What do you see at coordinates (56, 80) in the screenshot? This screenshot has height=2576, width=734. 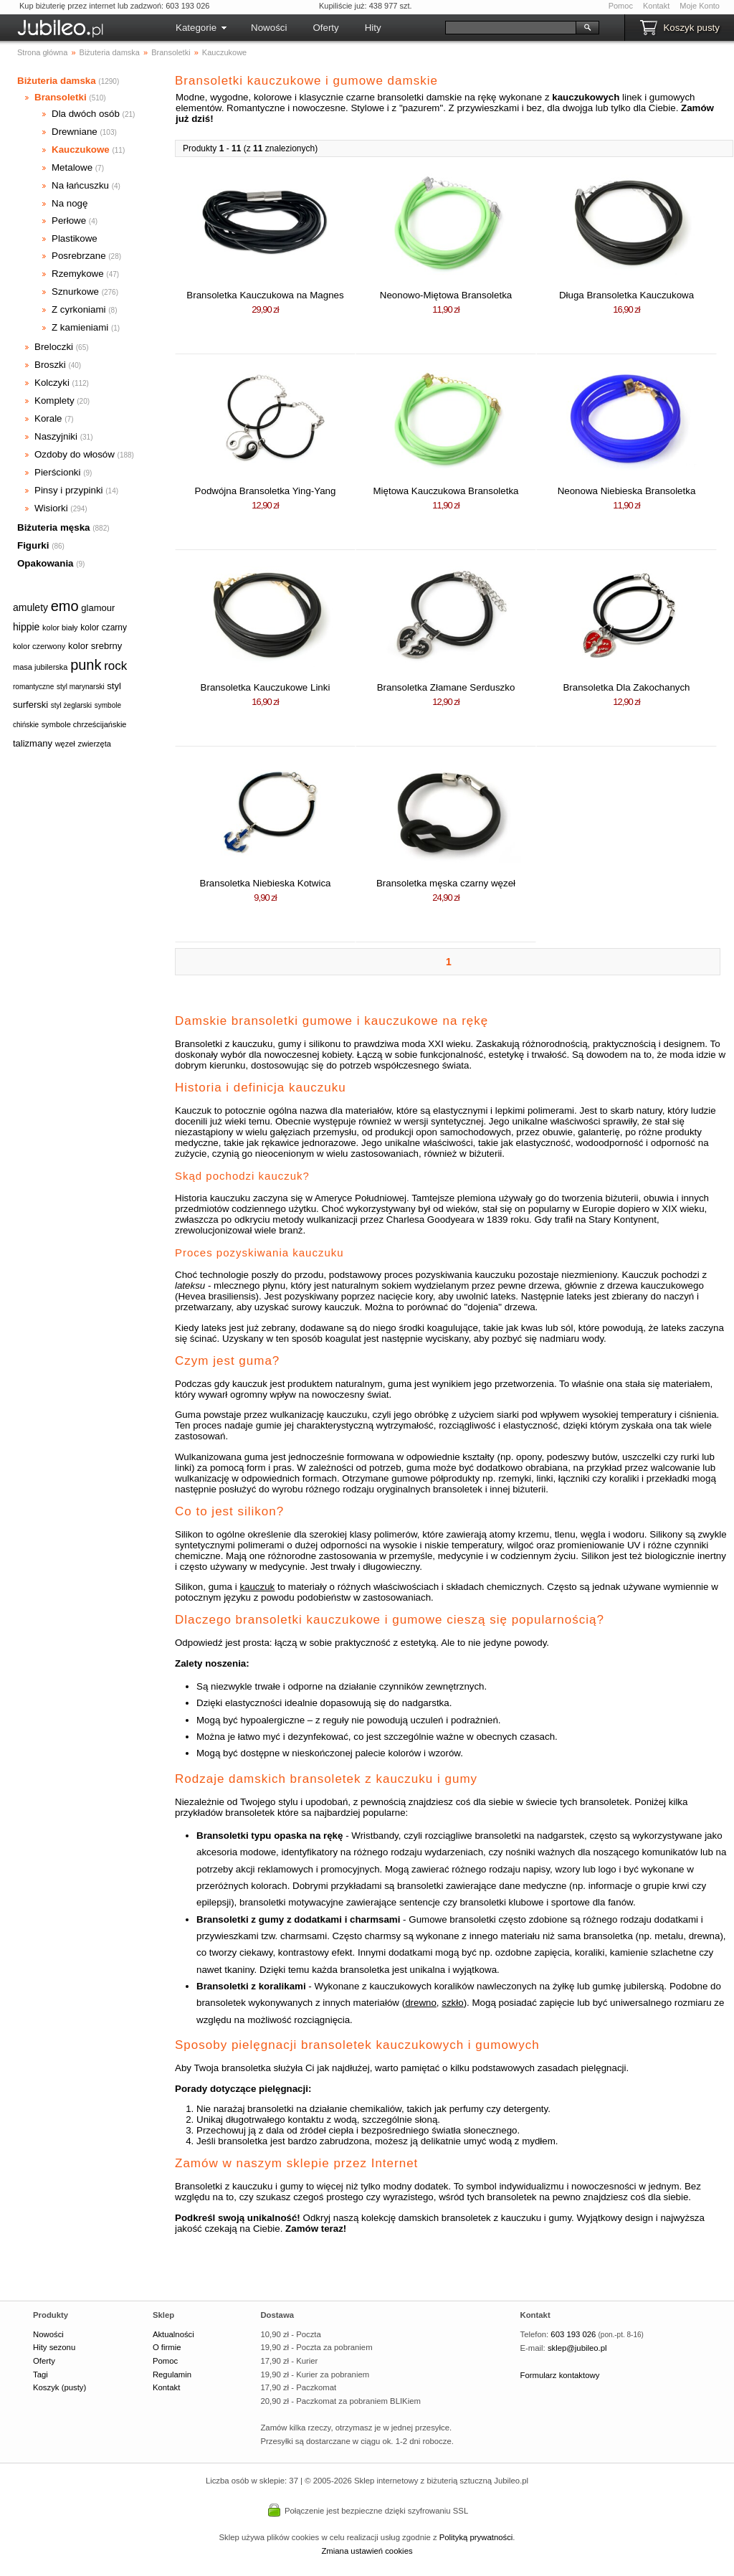 I see `Biżuteria damska` at bounding box center [56, 80].